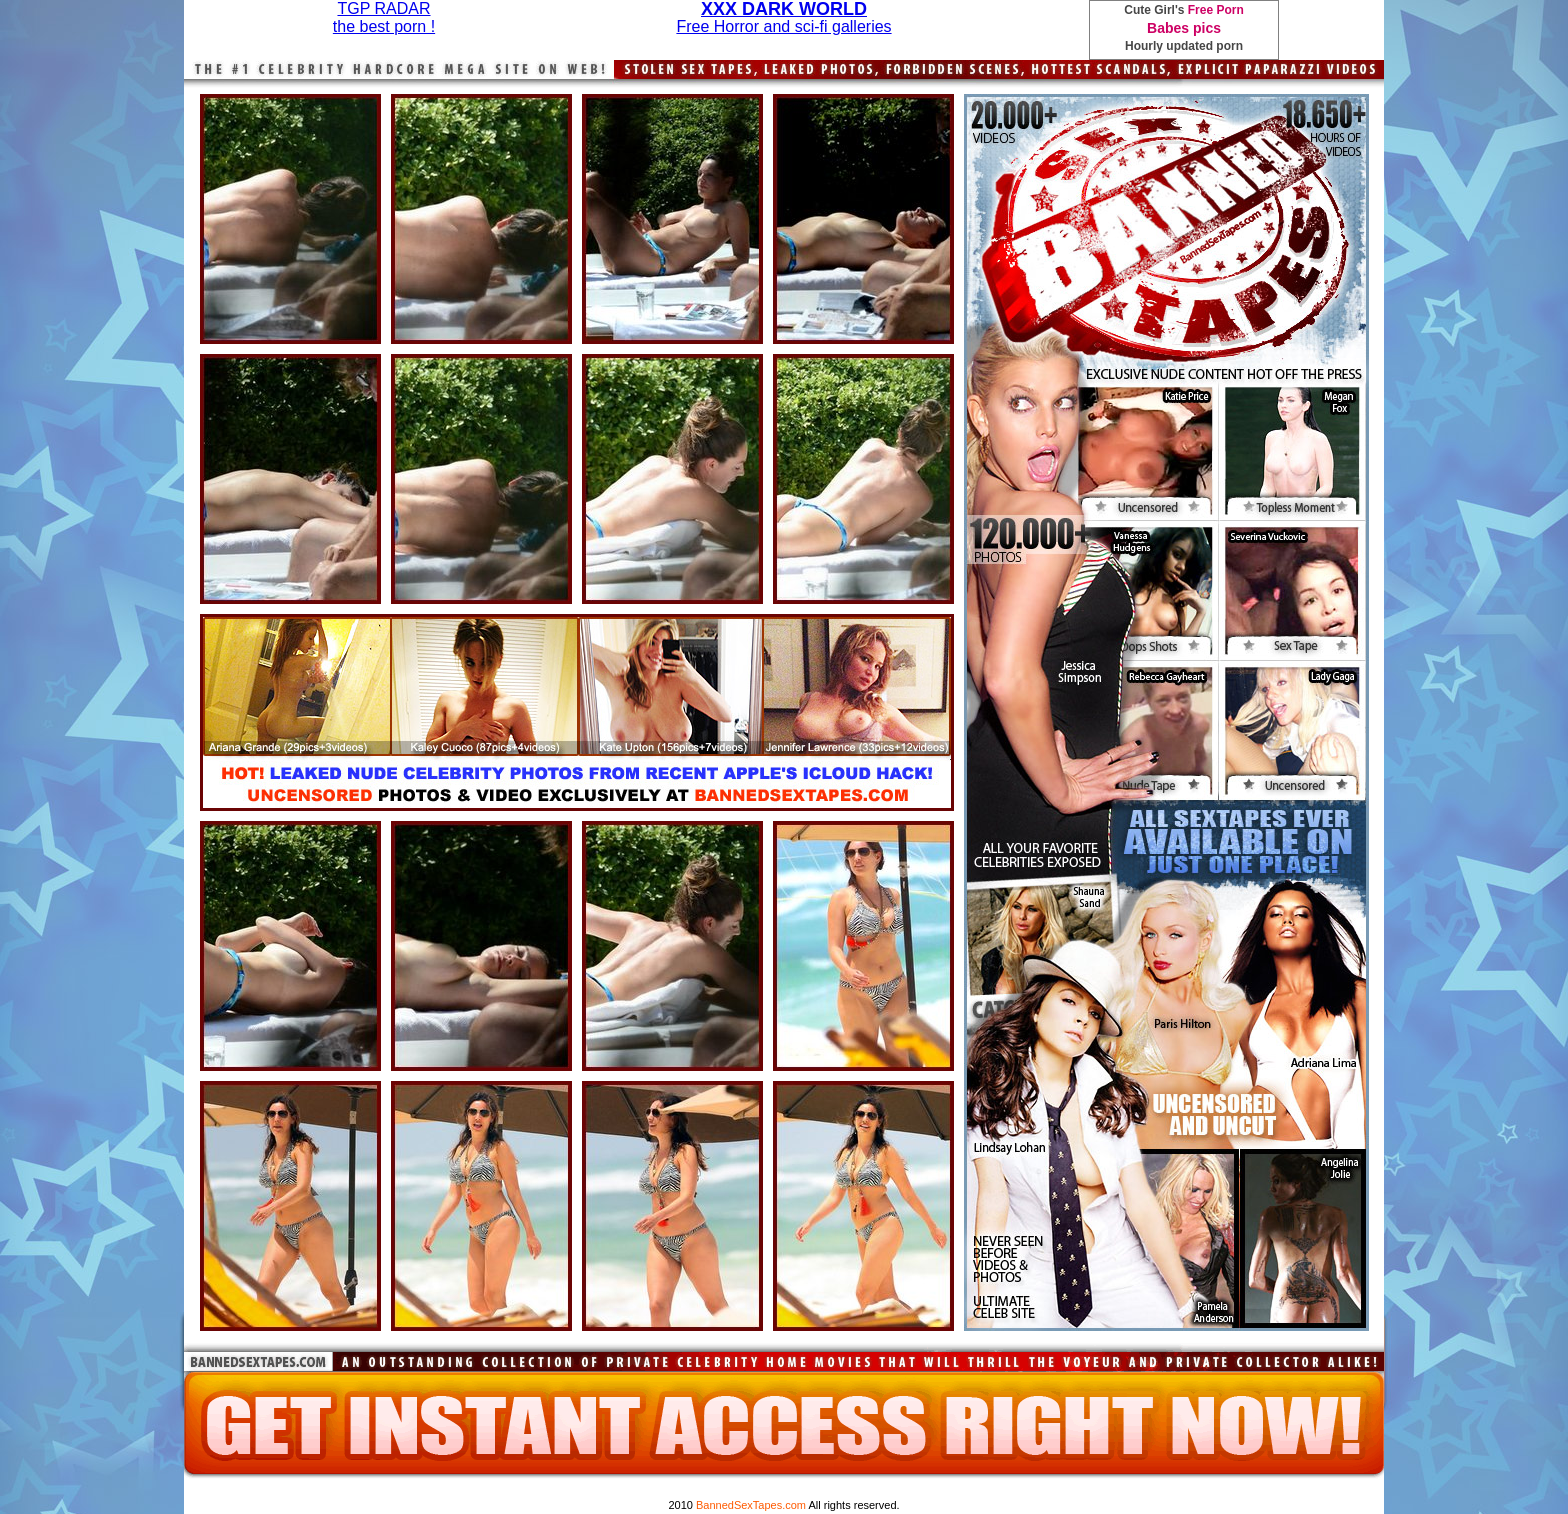 Image resolution: width=1568 pixels, height=1514 pixels. I want to click on Free Porn, so click(1216, 10).